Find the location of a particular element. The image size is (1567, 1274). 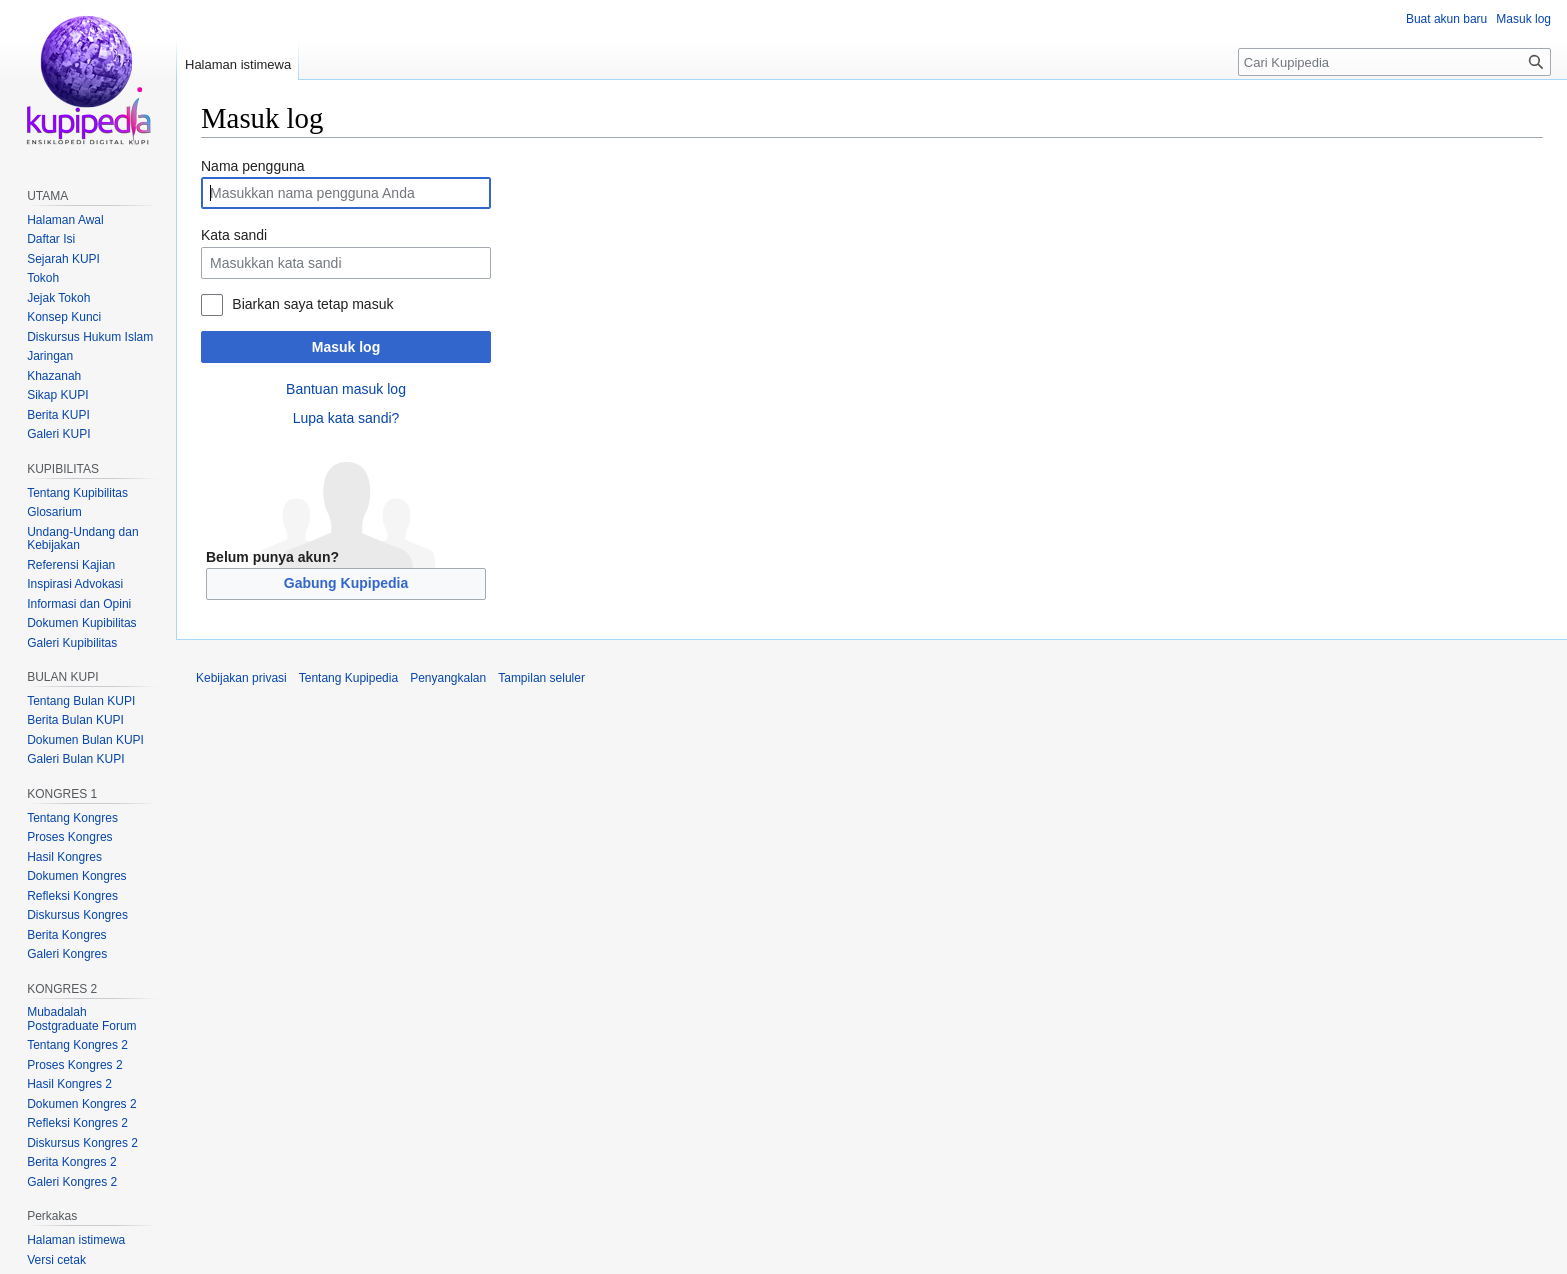

Glosarium is located at coordinates (54, 512).